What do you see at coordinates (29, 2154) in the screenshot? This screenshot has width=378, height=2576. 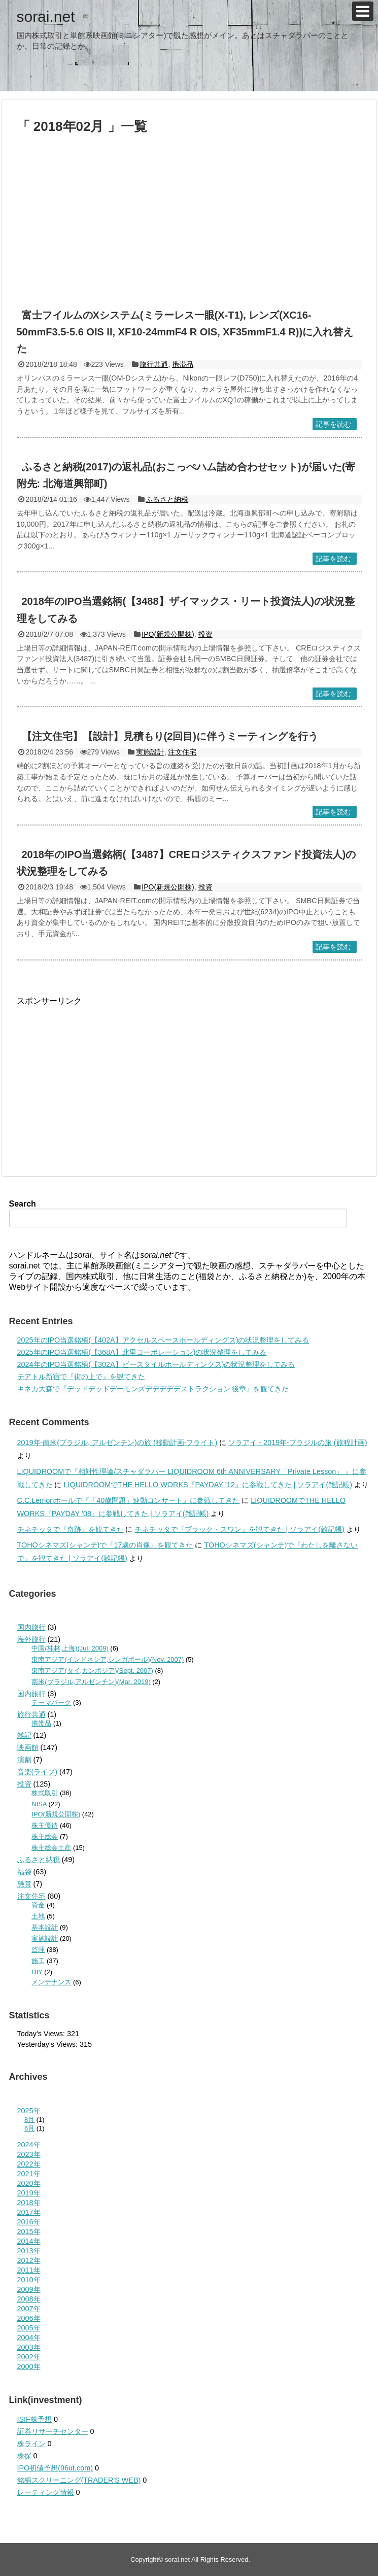 I see `2023年` at bounding box center [29, 2154].